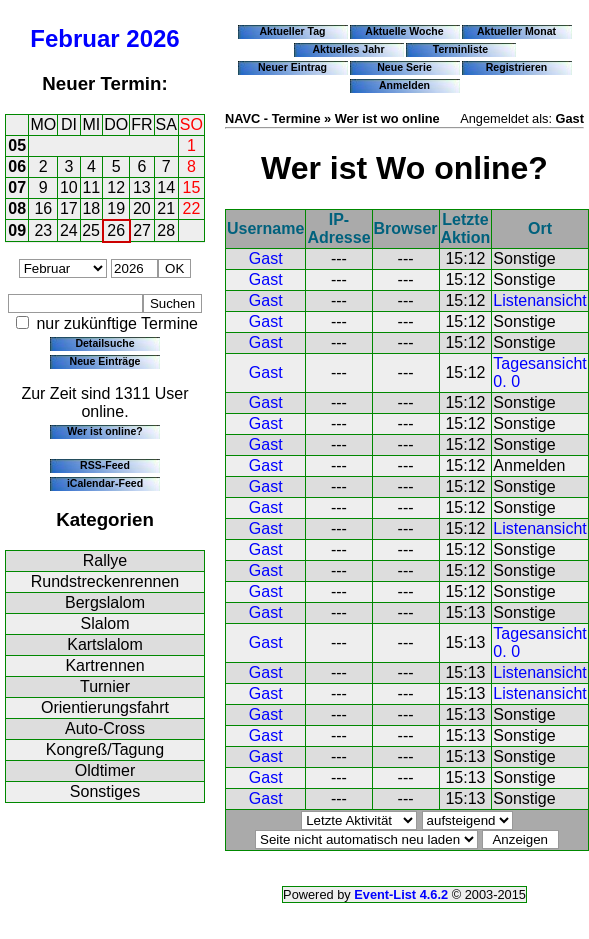 This screenshot has height=939, width=589. What do you see at coordinates (17, 208) in the screenshot?
I see `08` at bounding box center [17, 208].